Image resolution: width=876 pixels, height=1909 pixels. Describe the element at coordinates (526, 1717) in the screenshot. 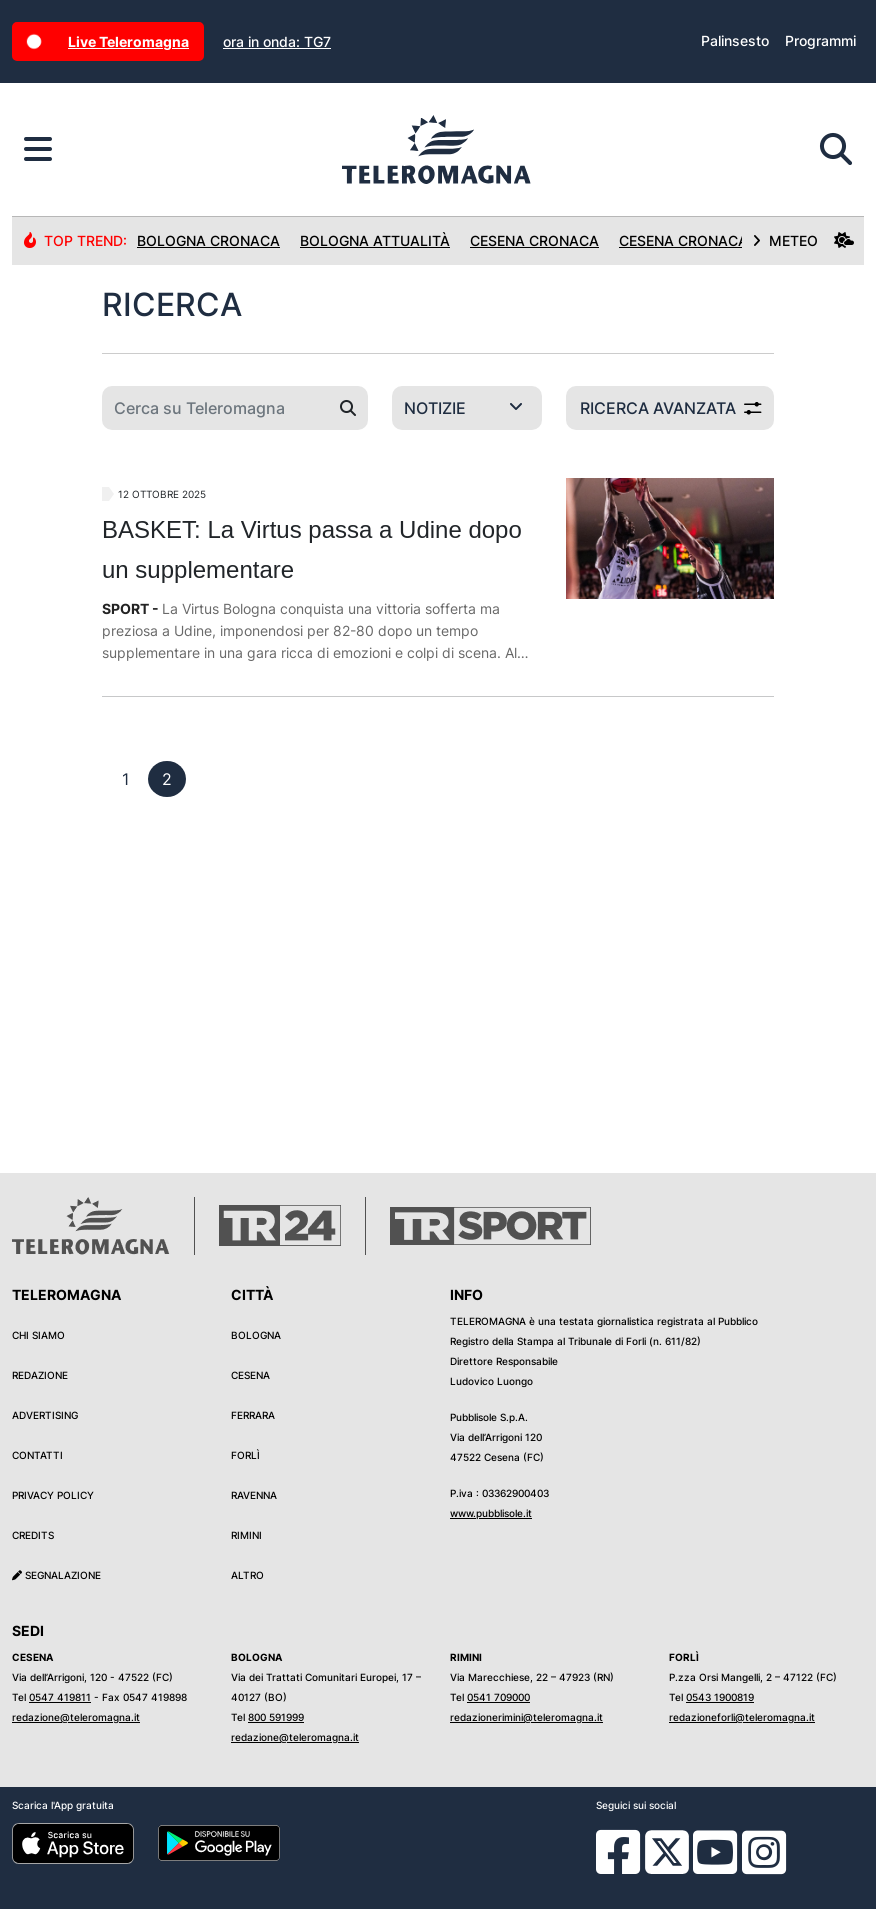

I see `redazionerimini@teleromagna.it` at that location.